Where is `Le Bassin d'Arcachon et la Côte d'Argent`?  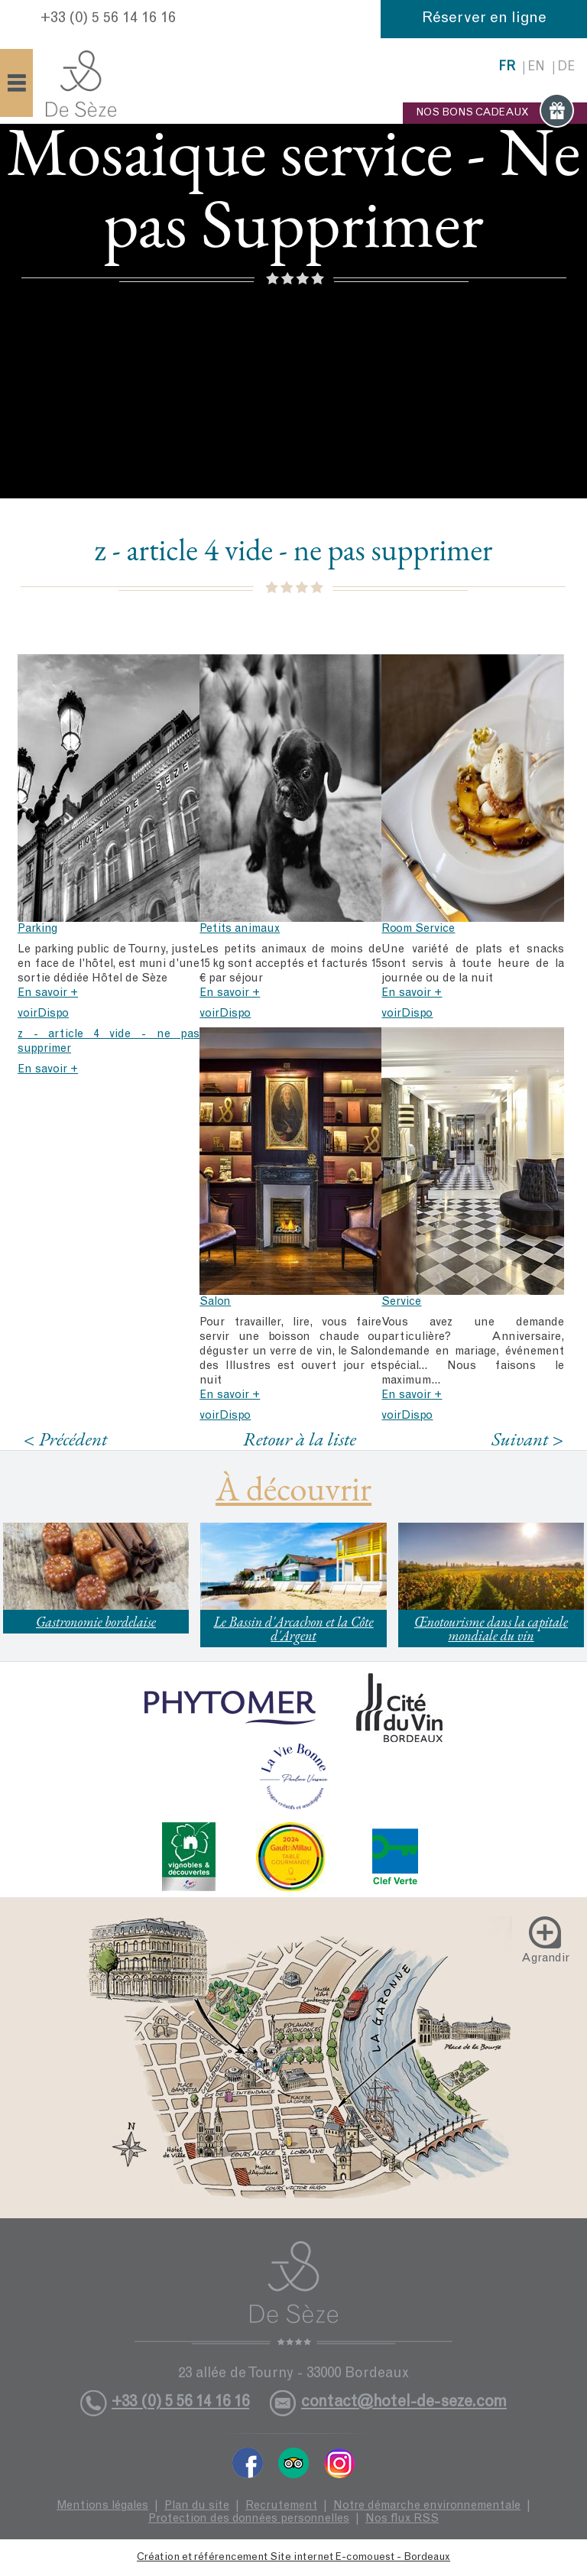
Le Bassin d'Arcachon et la Côte d'Argent is located at coordinates (293, 1628).